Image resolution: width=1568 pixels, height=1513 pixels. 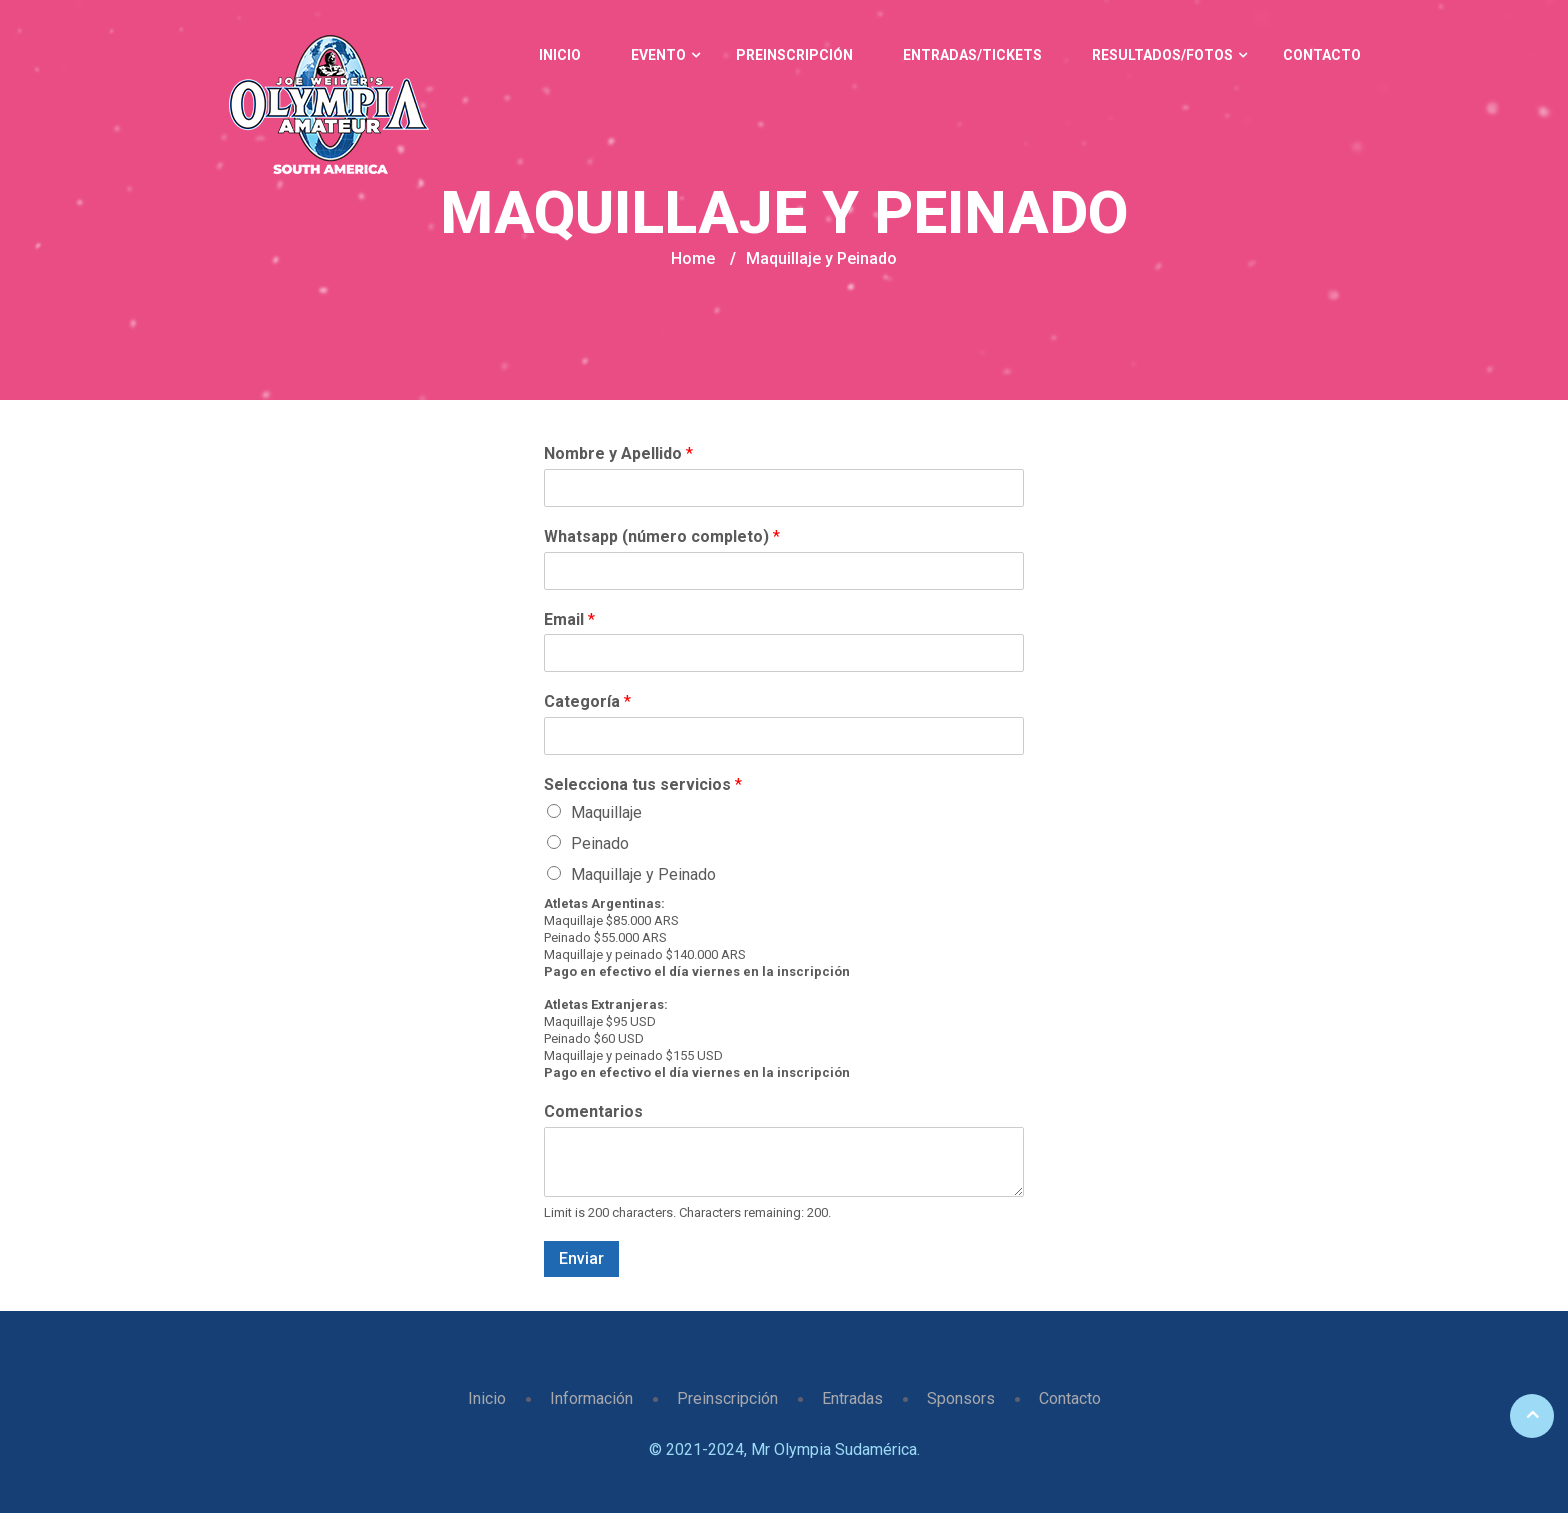 I want to click on Entradas, so click(x=852, y=1398).